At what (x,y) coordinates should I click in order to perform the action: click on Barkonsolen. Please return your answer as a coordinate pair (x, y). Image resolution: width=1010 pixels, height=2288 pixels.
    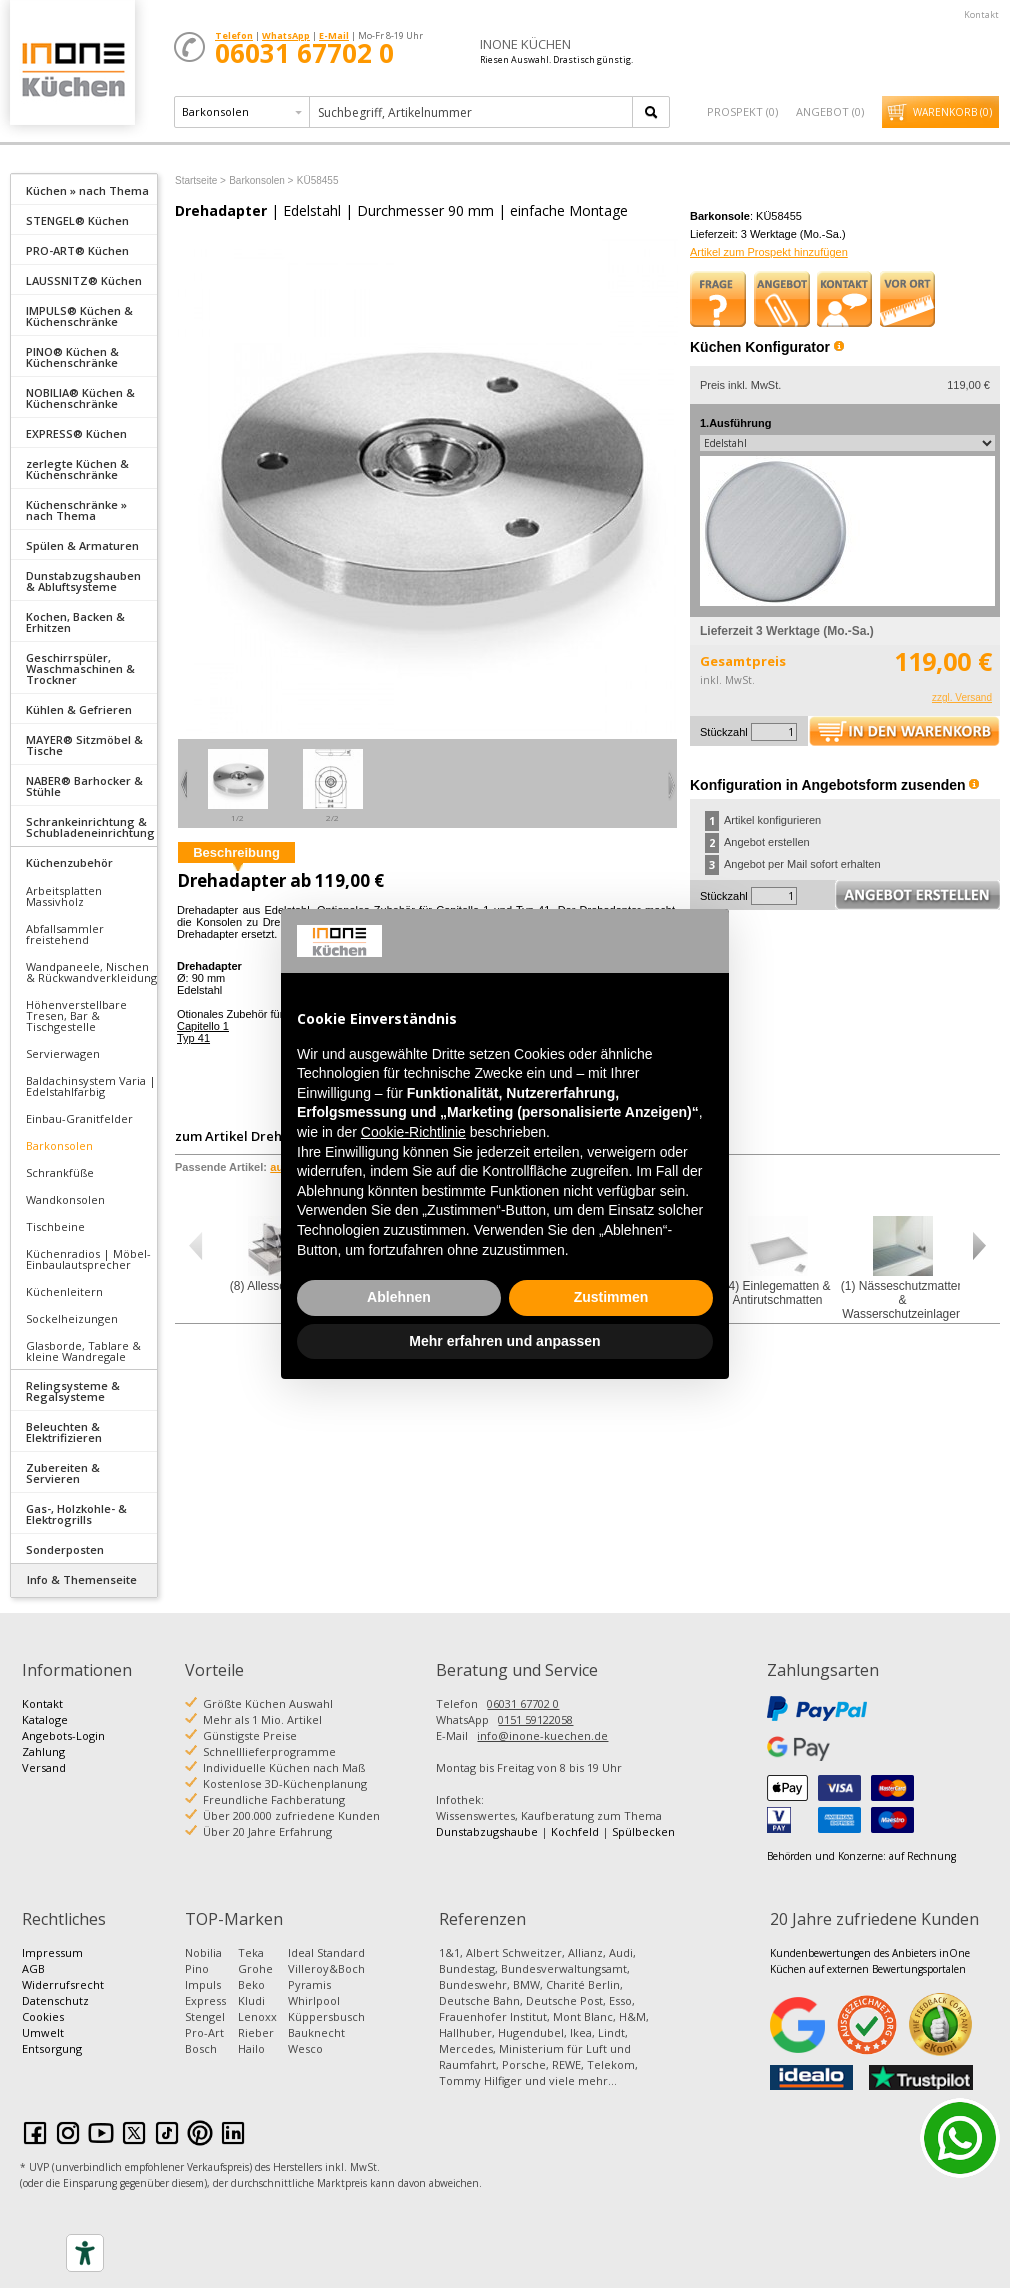
    Looking at the image, I should click on (59, 1145).